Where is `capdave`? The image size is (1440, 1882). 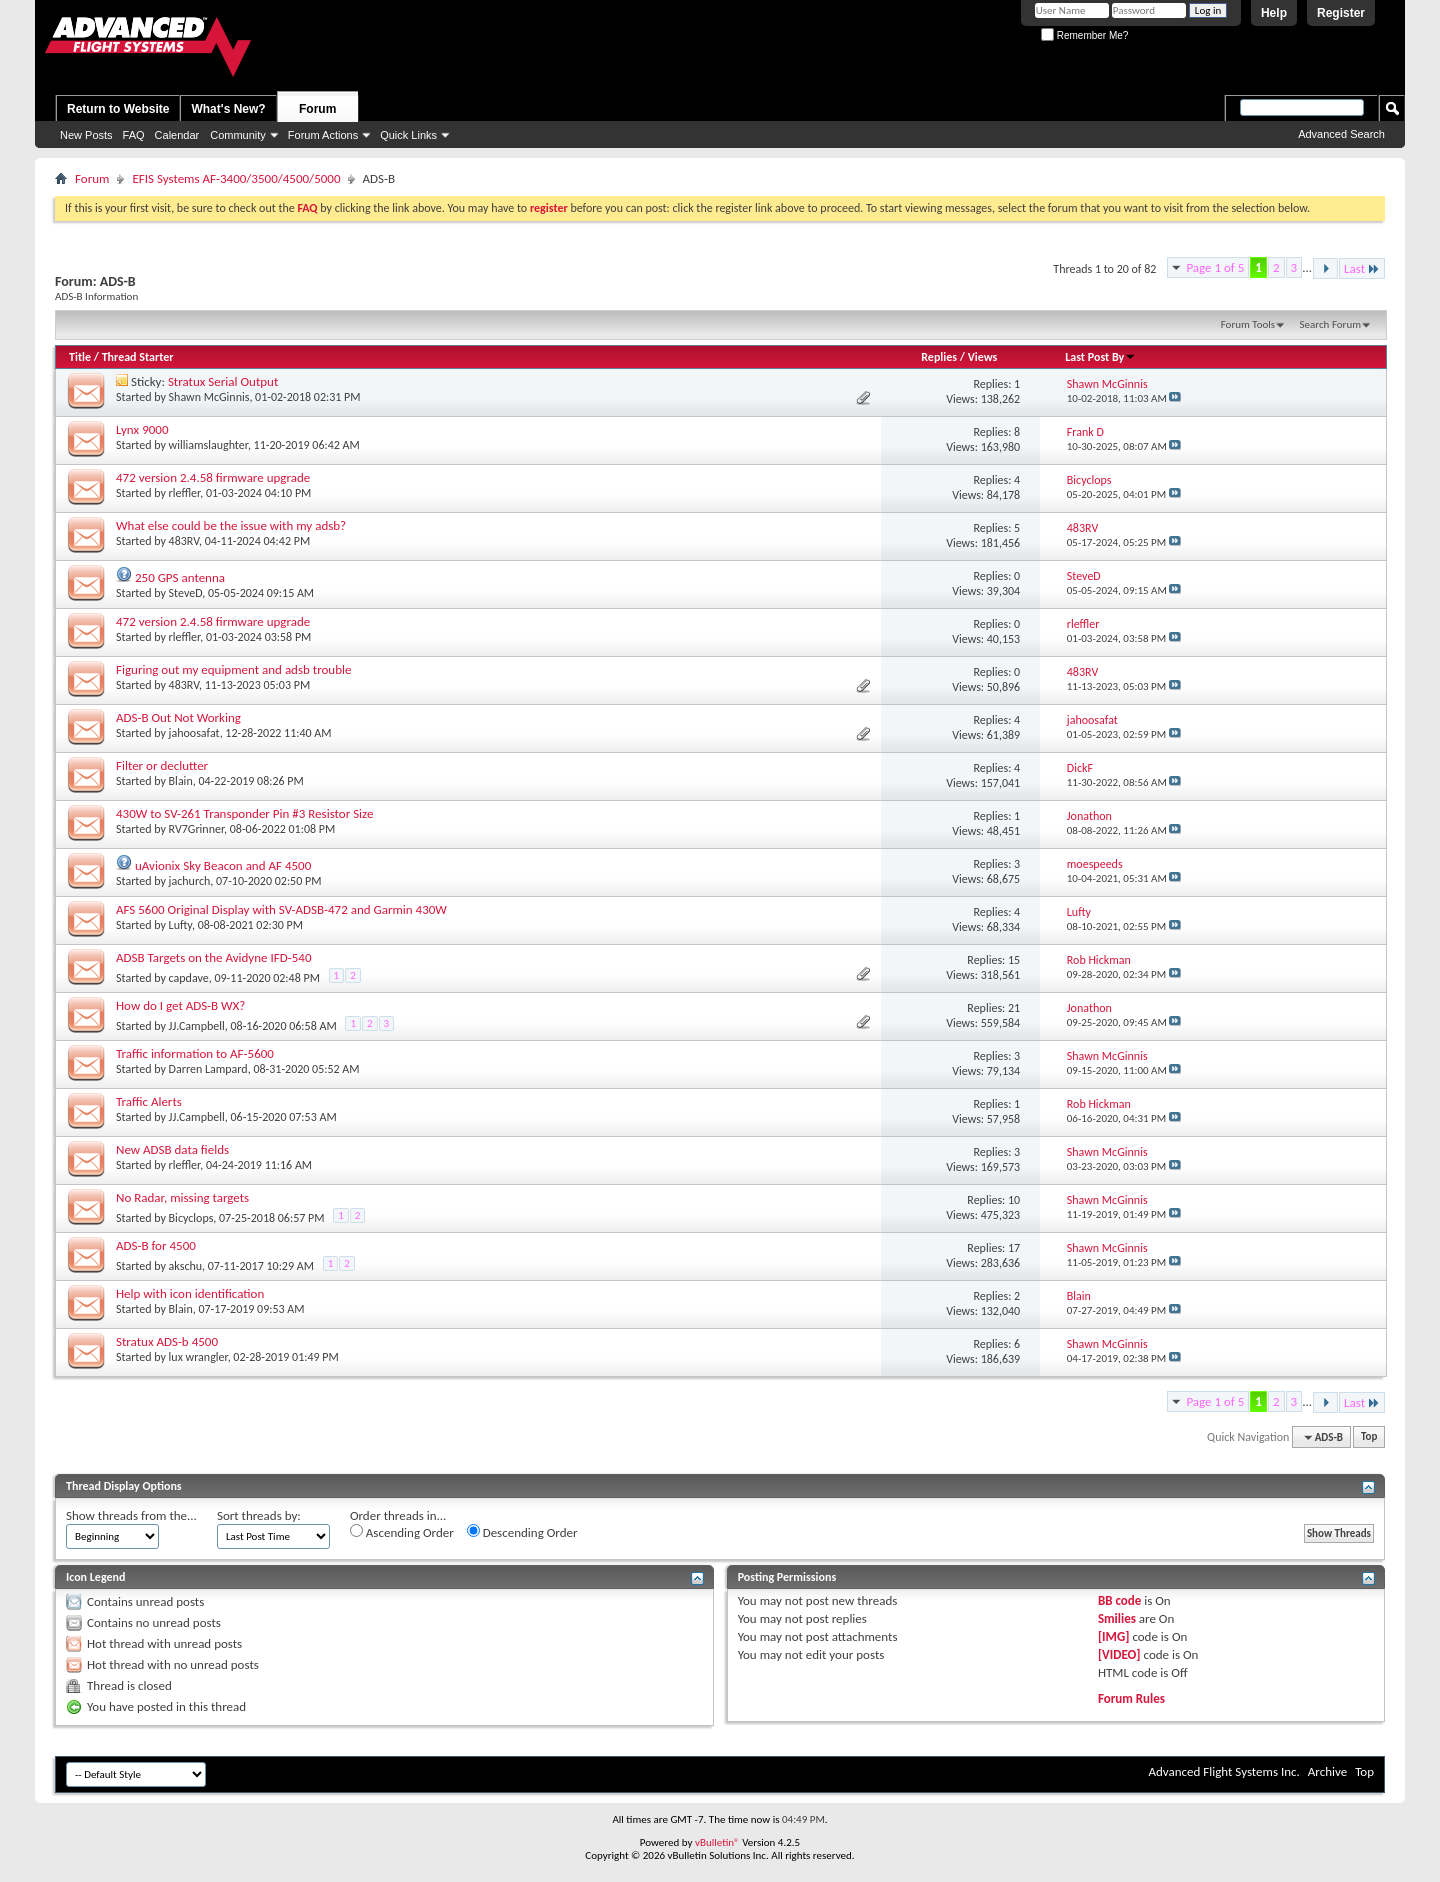 capdave is located at coordinates (189, 978).